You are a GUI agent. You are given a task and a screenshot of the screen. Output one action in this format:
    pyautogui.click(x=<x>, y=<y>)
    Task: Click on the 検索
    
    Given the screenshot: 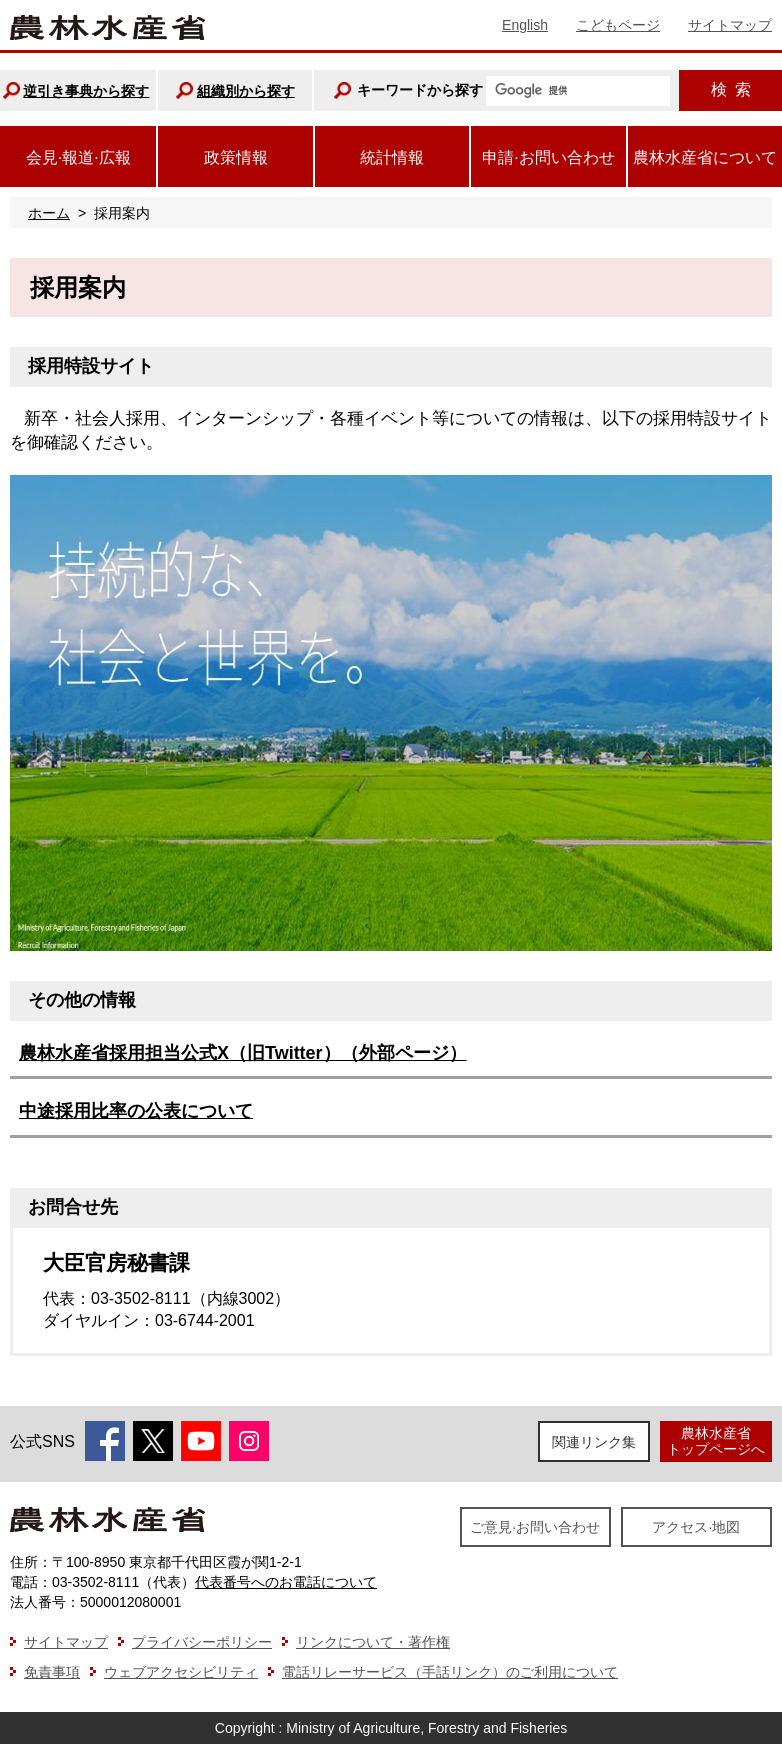 What is the action you would take?
    pyautogui.click(x=731, y=89)
    